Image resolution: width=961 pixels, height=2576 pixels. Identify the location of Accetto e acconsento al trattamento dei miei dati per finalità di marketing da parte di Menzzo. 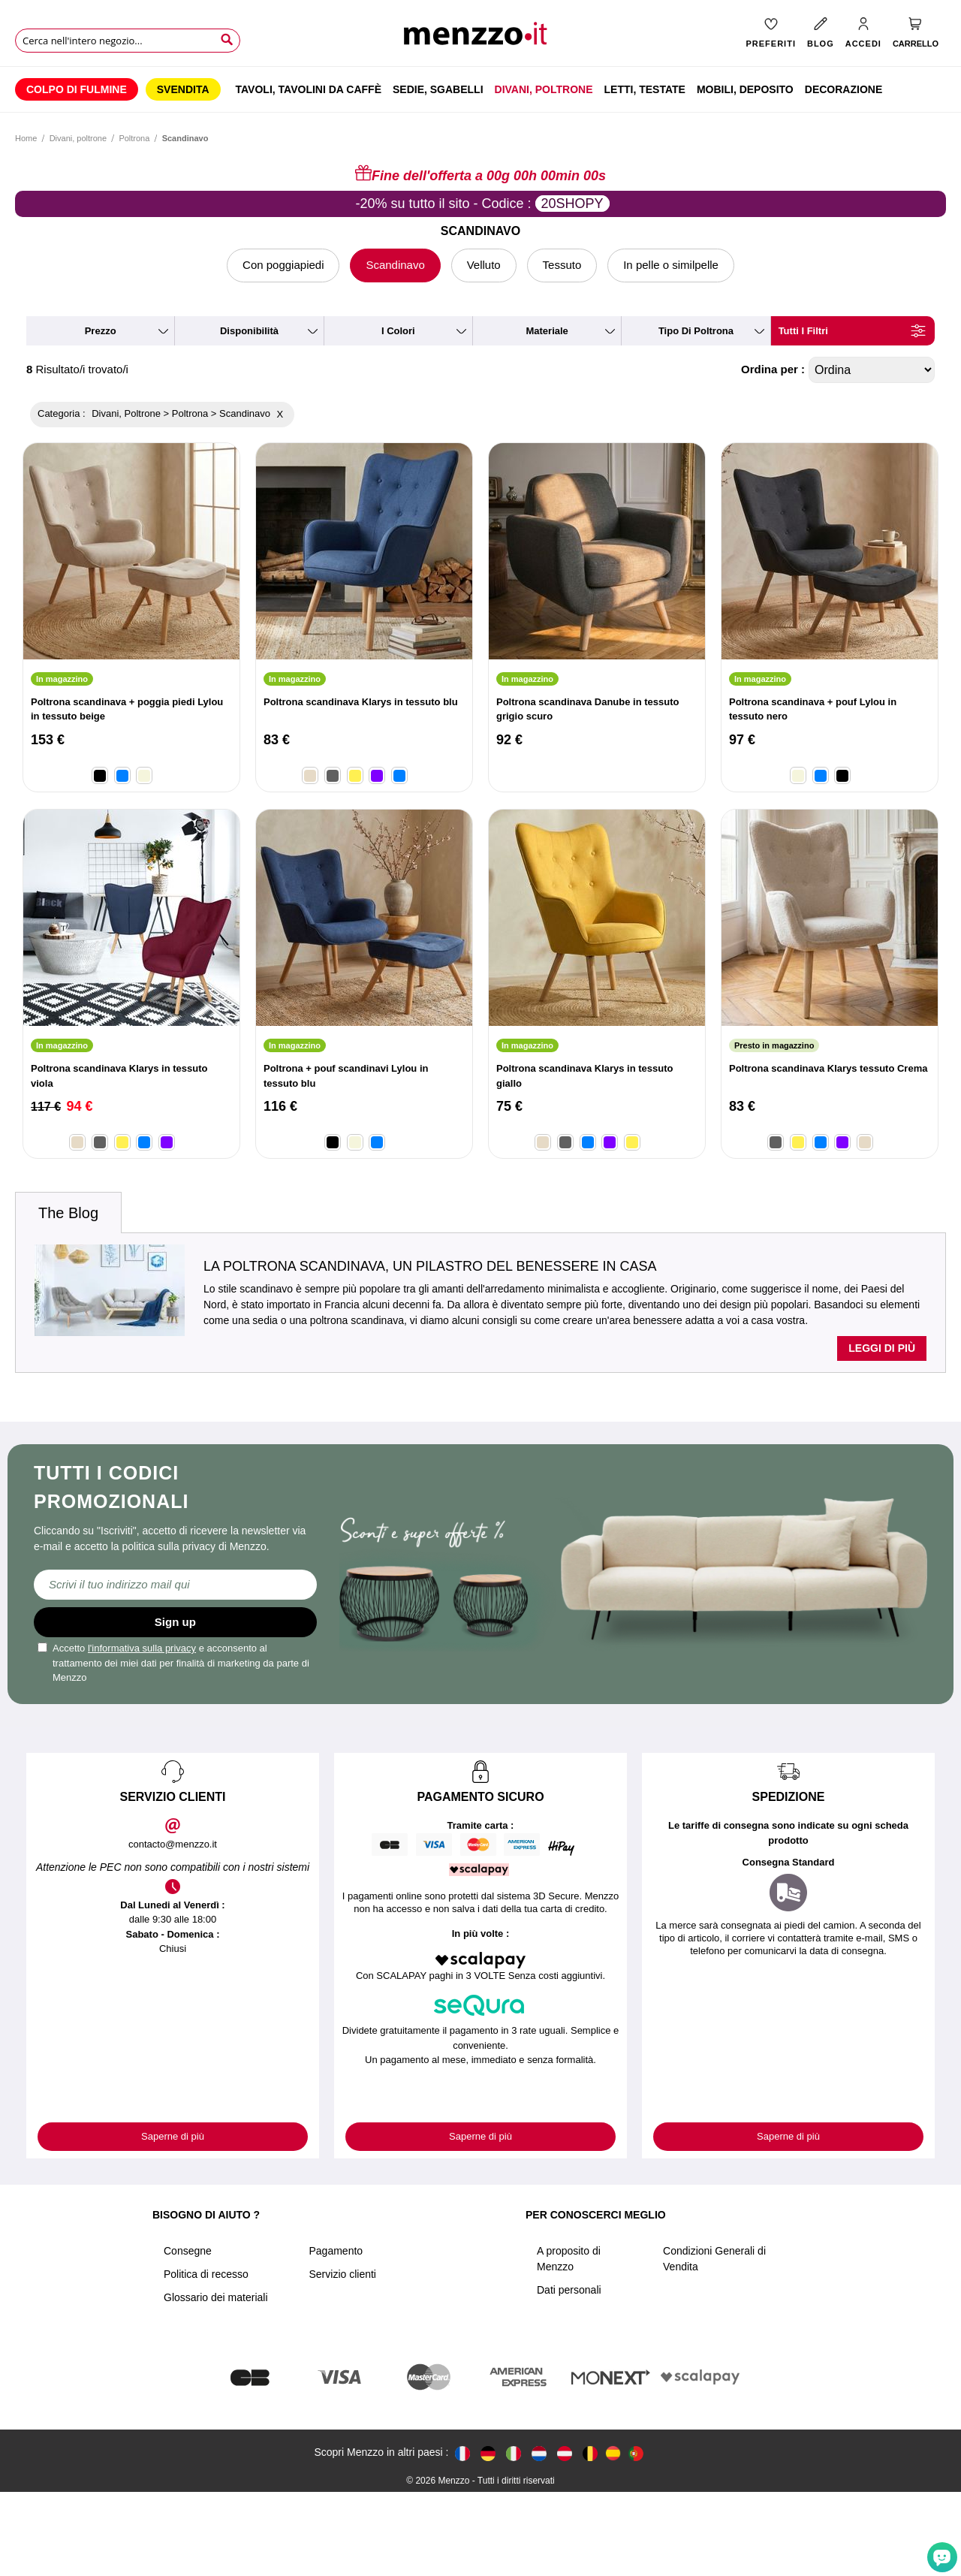
(173, 1662).